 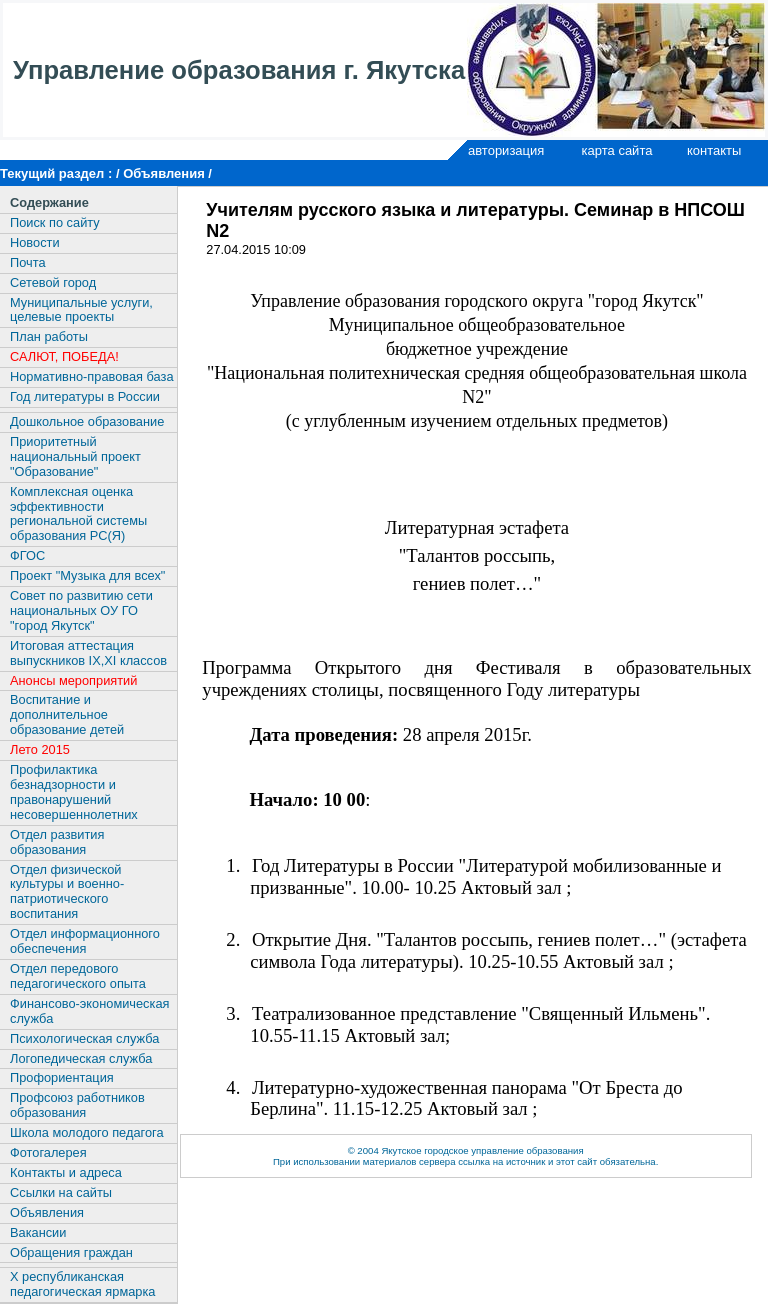 What do you see at coordinates (38, 1232) in the screenshot?
I see `Вакансии` at bounding box center [38, 1232].